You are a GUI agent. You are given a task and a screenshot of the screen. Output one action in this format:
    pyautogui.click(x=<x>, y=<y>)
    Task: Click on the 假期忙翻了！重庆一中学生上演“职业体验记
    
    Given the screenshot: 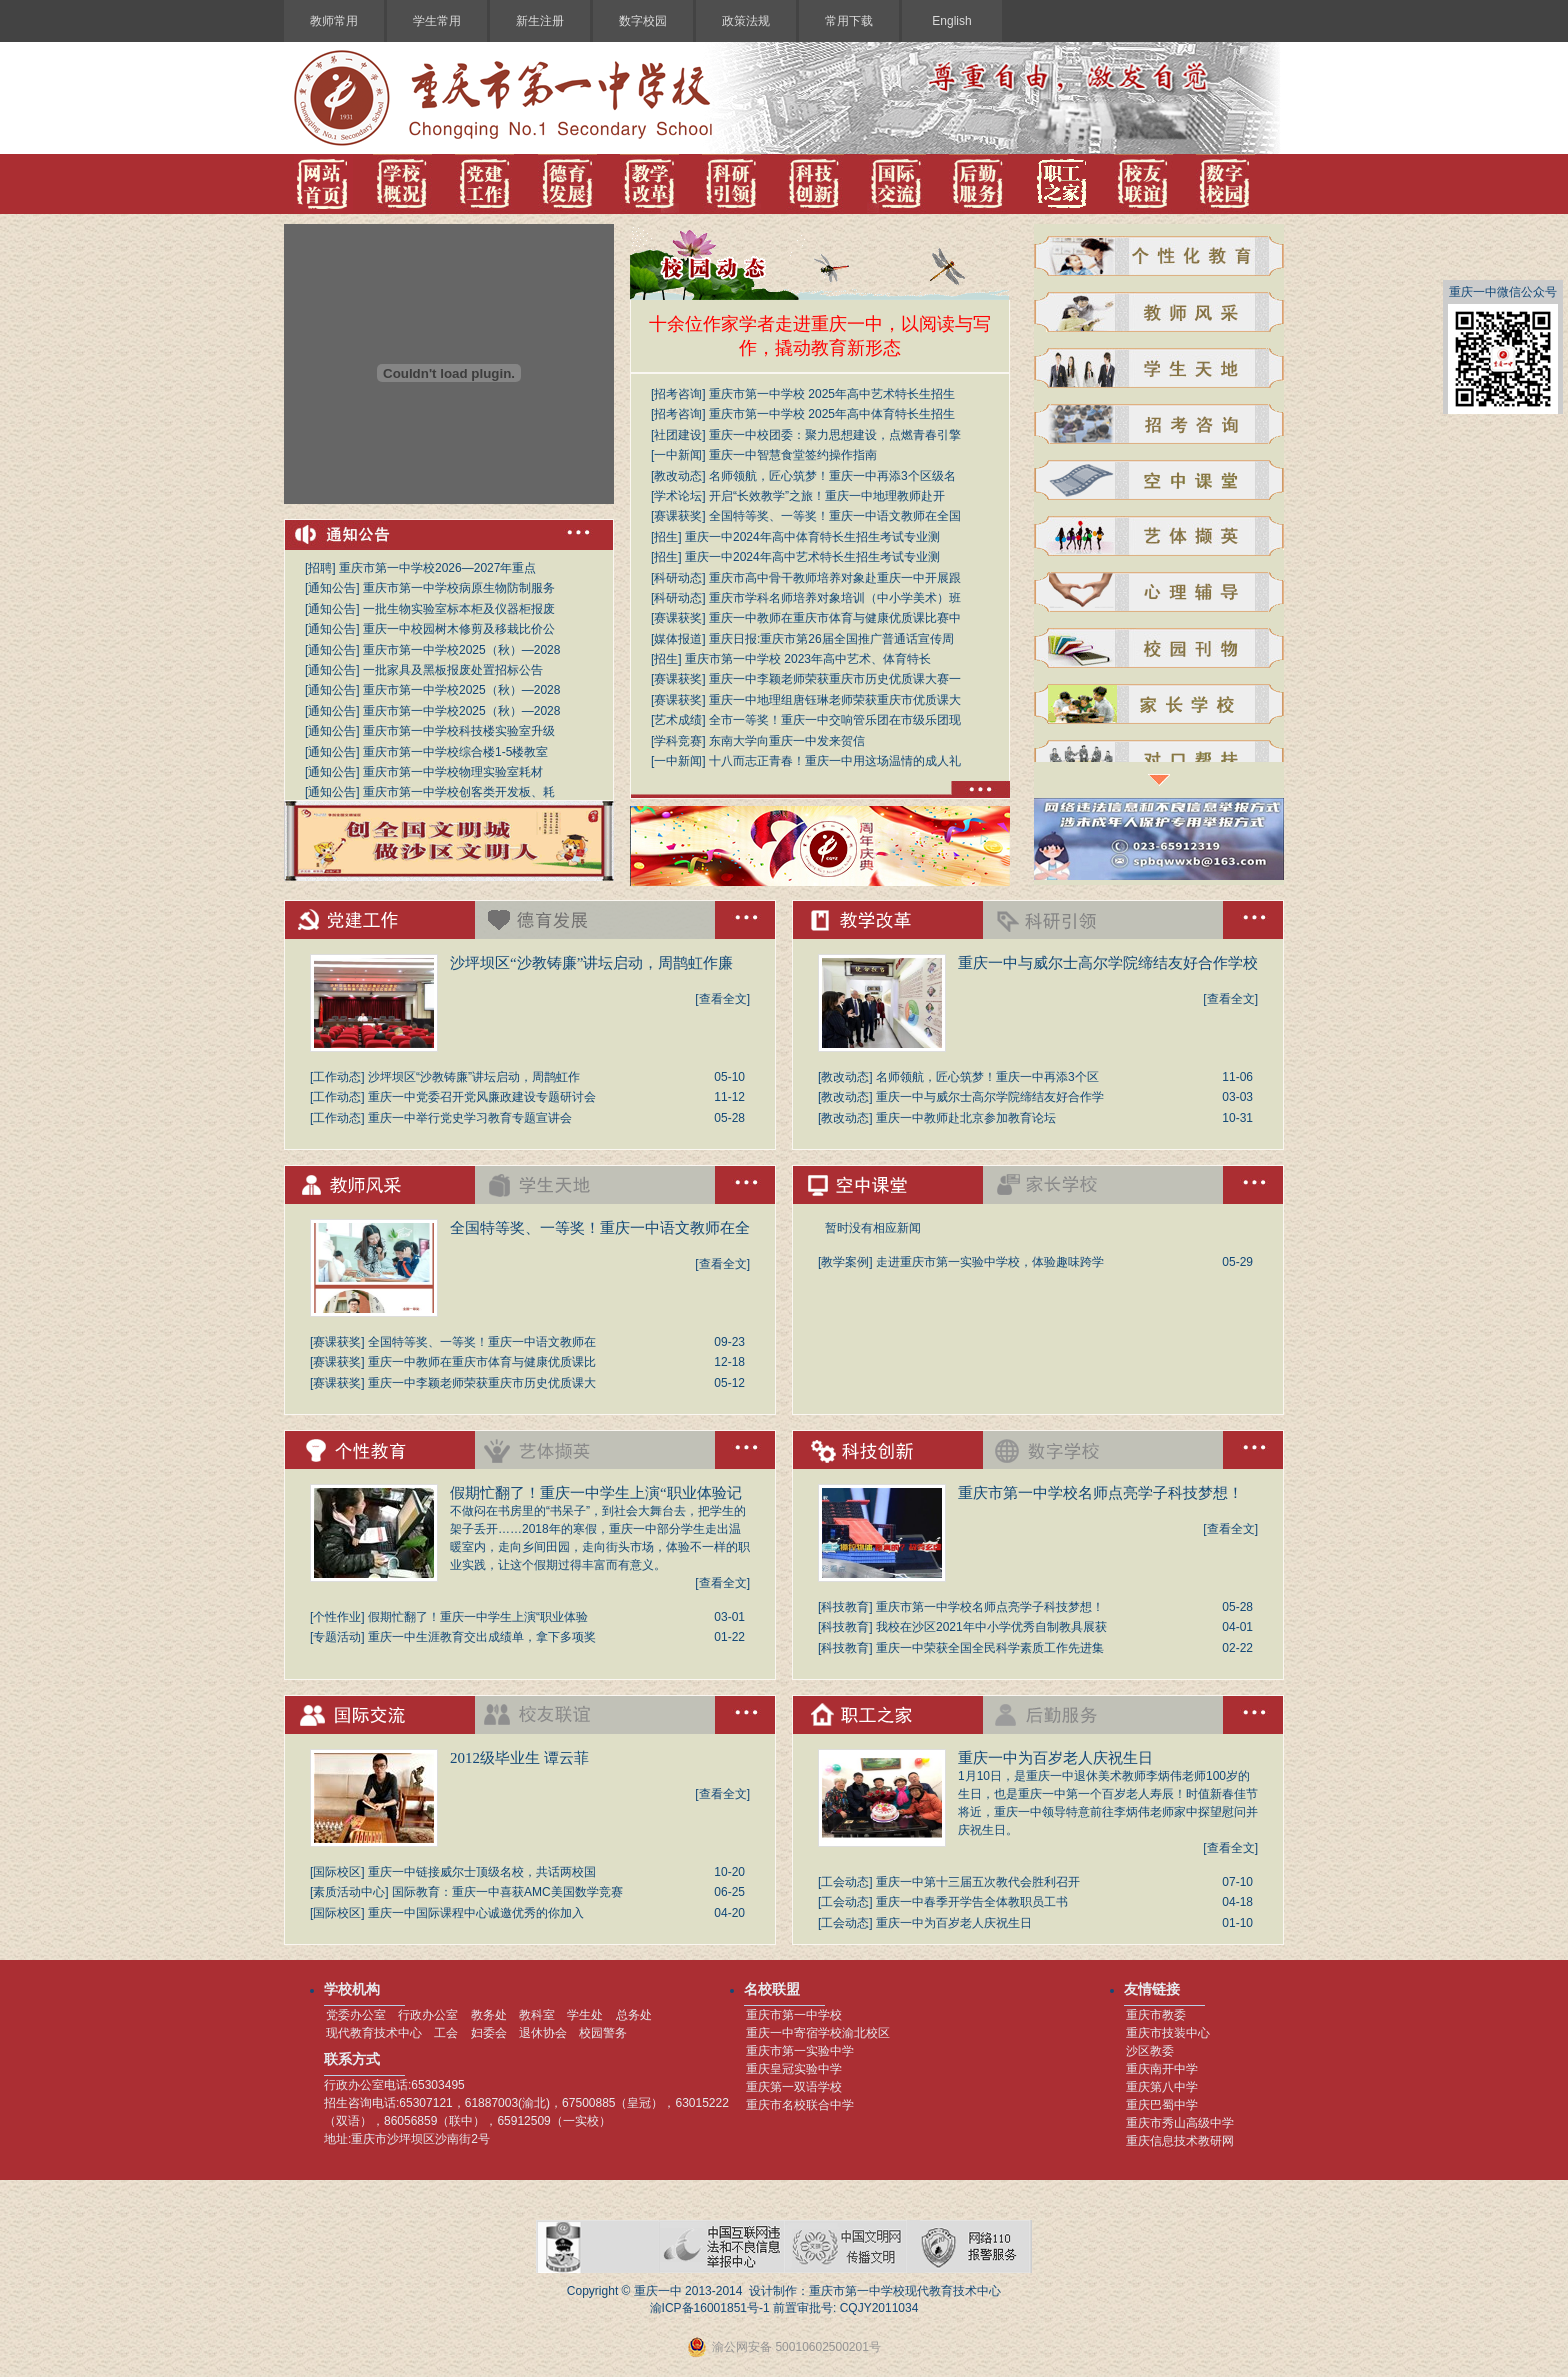 What is the action you would take?
    pyautogui.click(x=596, y=1493)
    